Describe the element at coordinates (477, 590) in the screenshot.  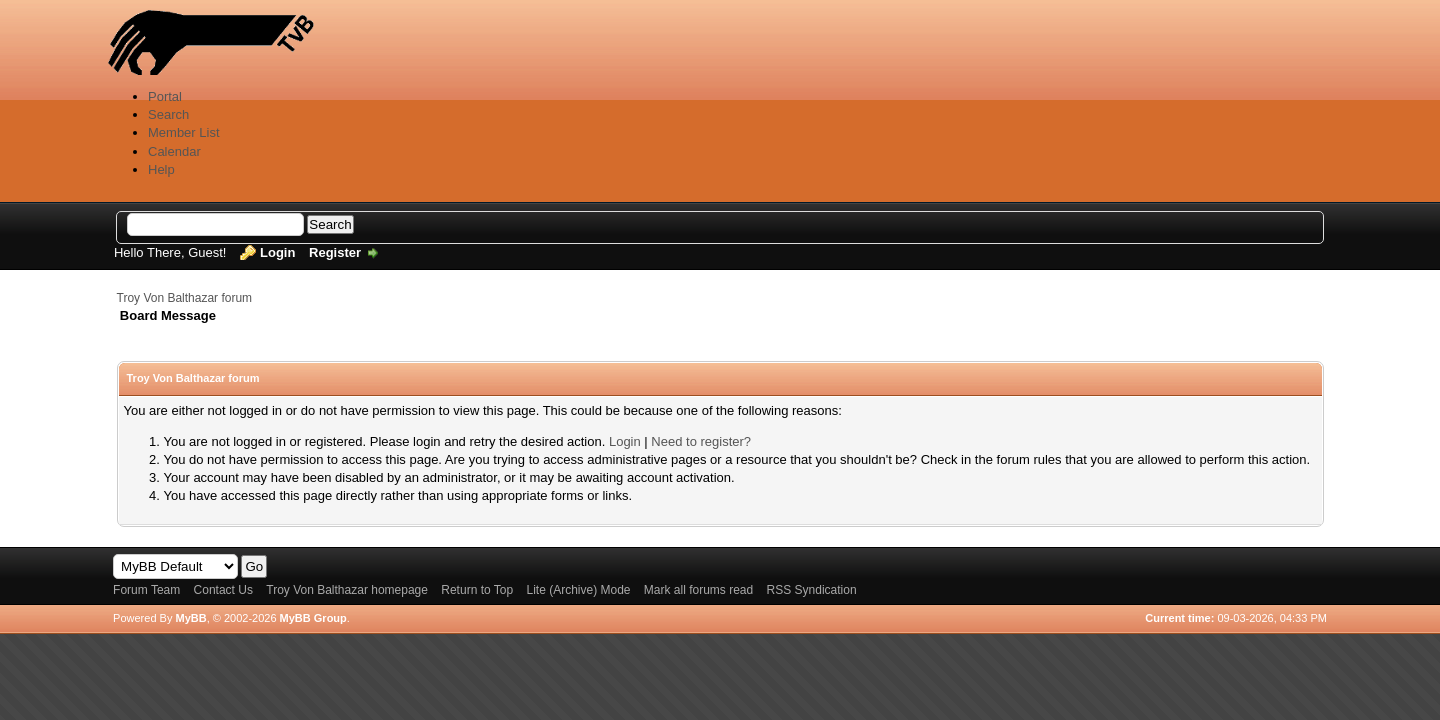
I see `Return to Top` at that location.